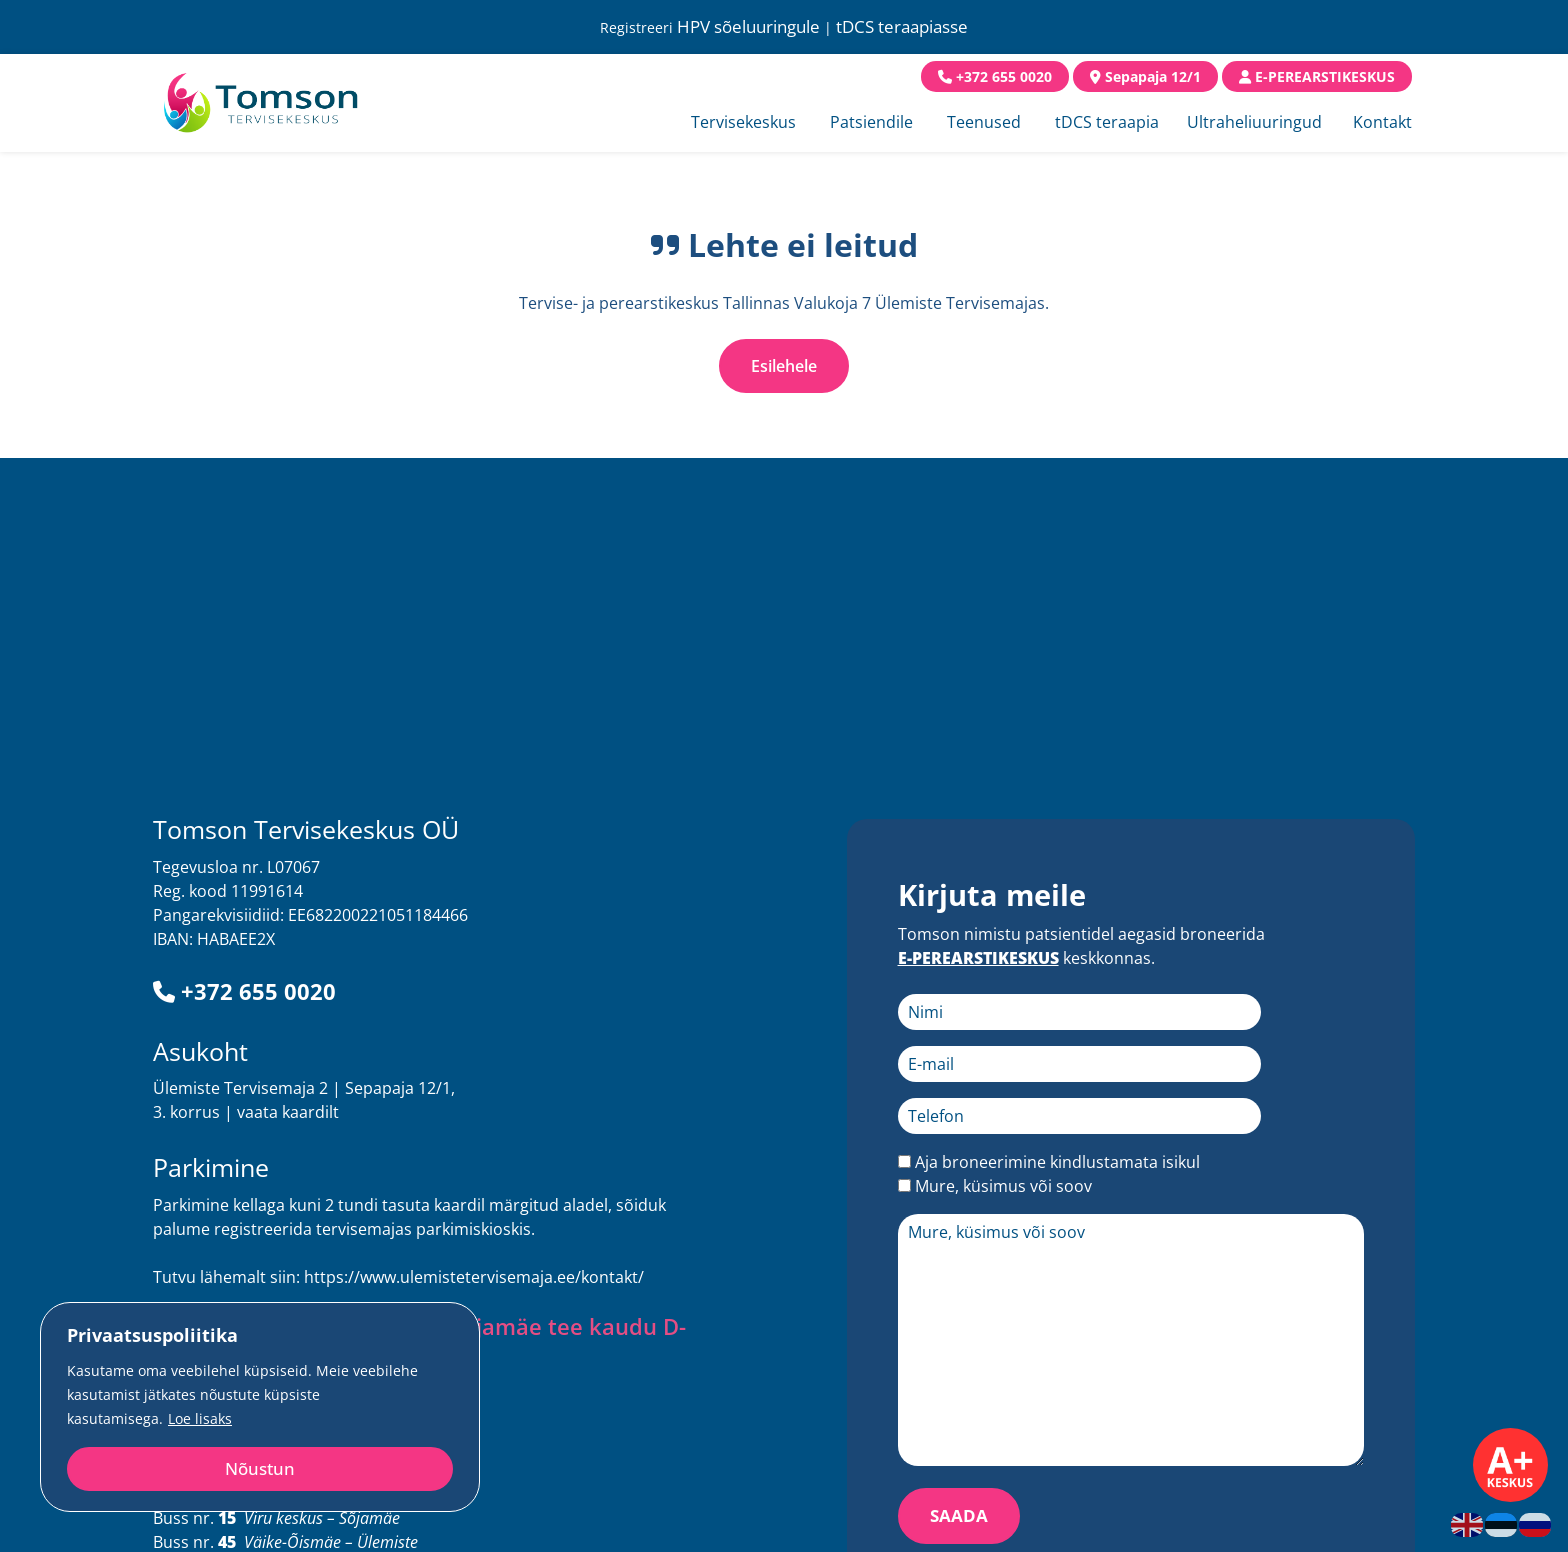 This screenshot has height=1552, width=1568. Describe the element at coordinates (200, 1418) in the screenshot. I see `Loe lisaks` at that location.